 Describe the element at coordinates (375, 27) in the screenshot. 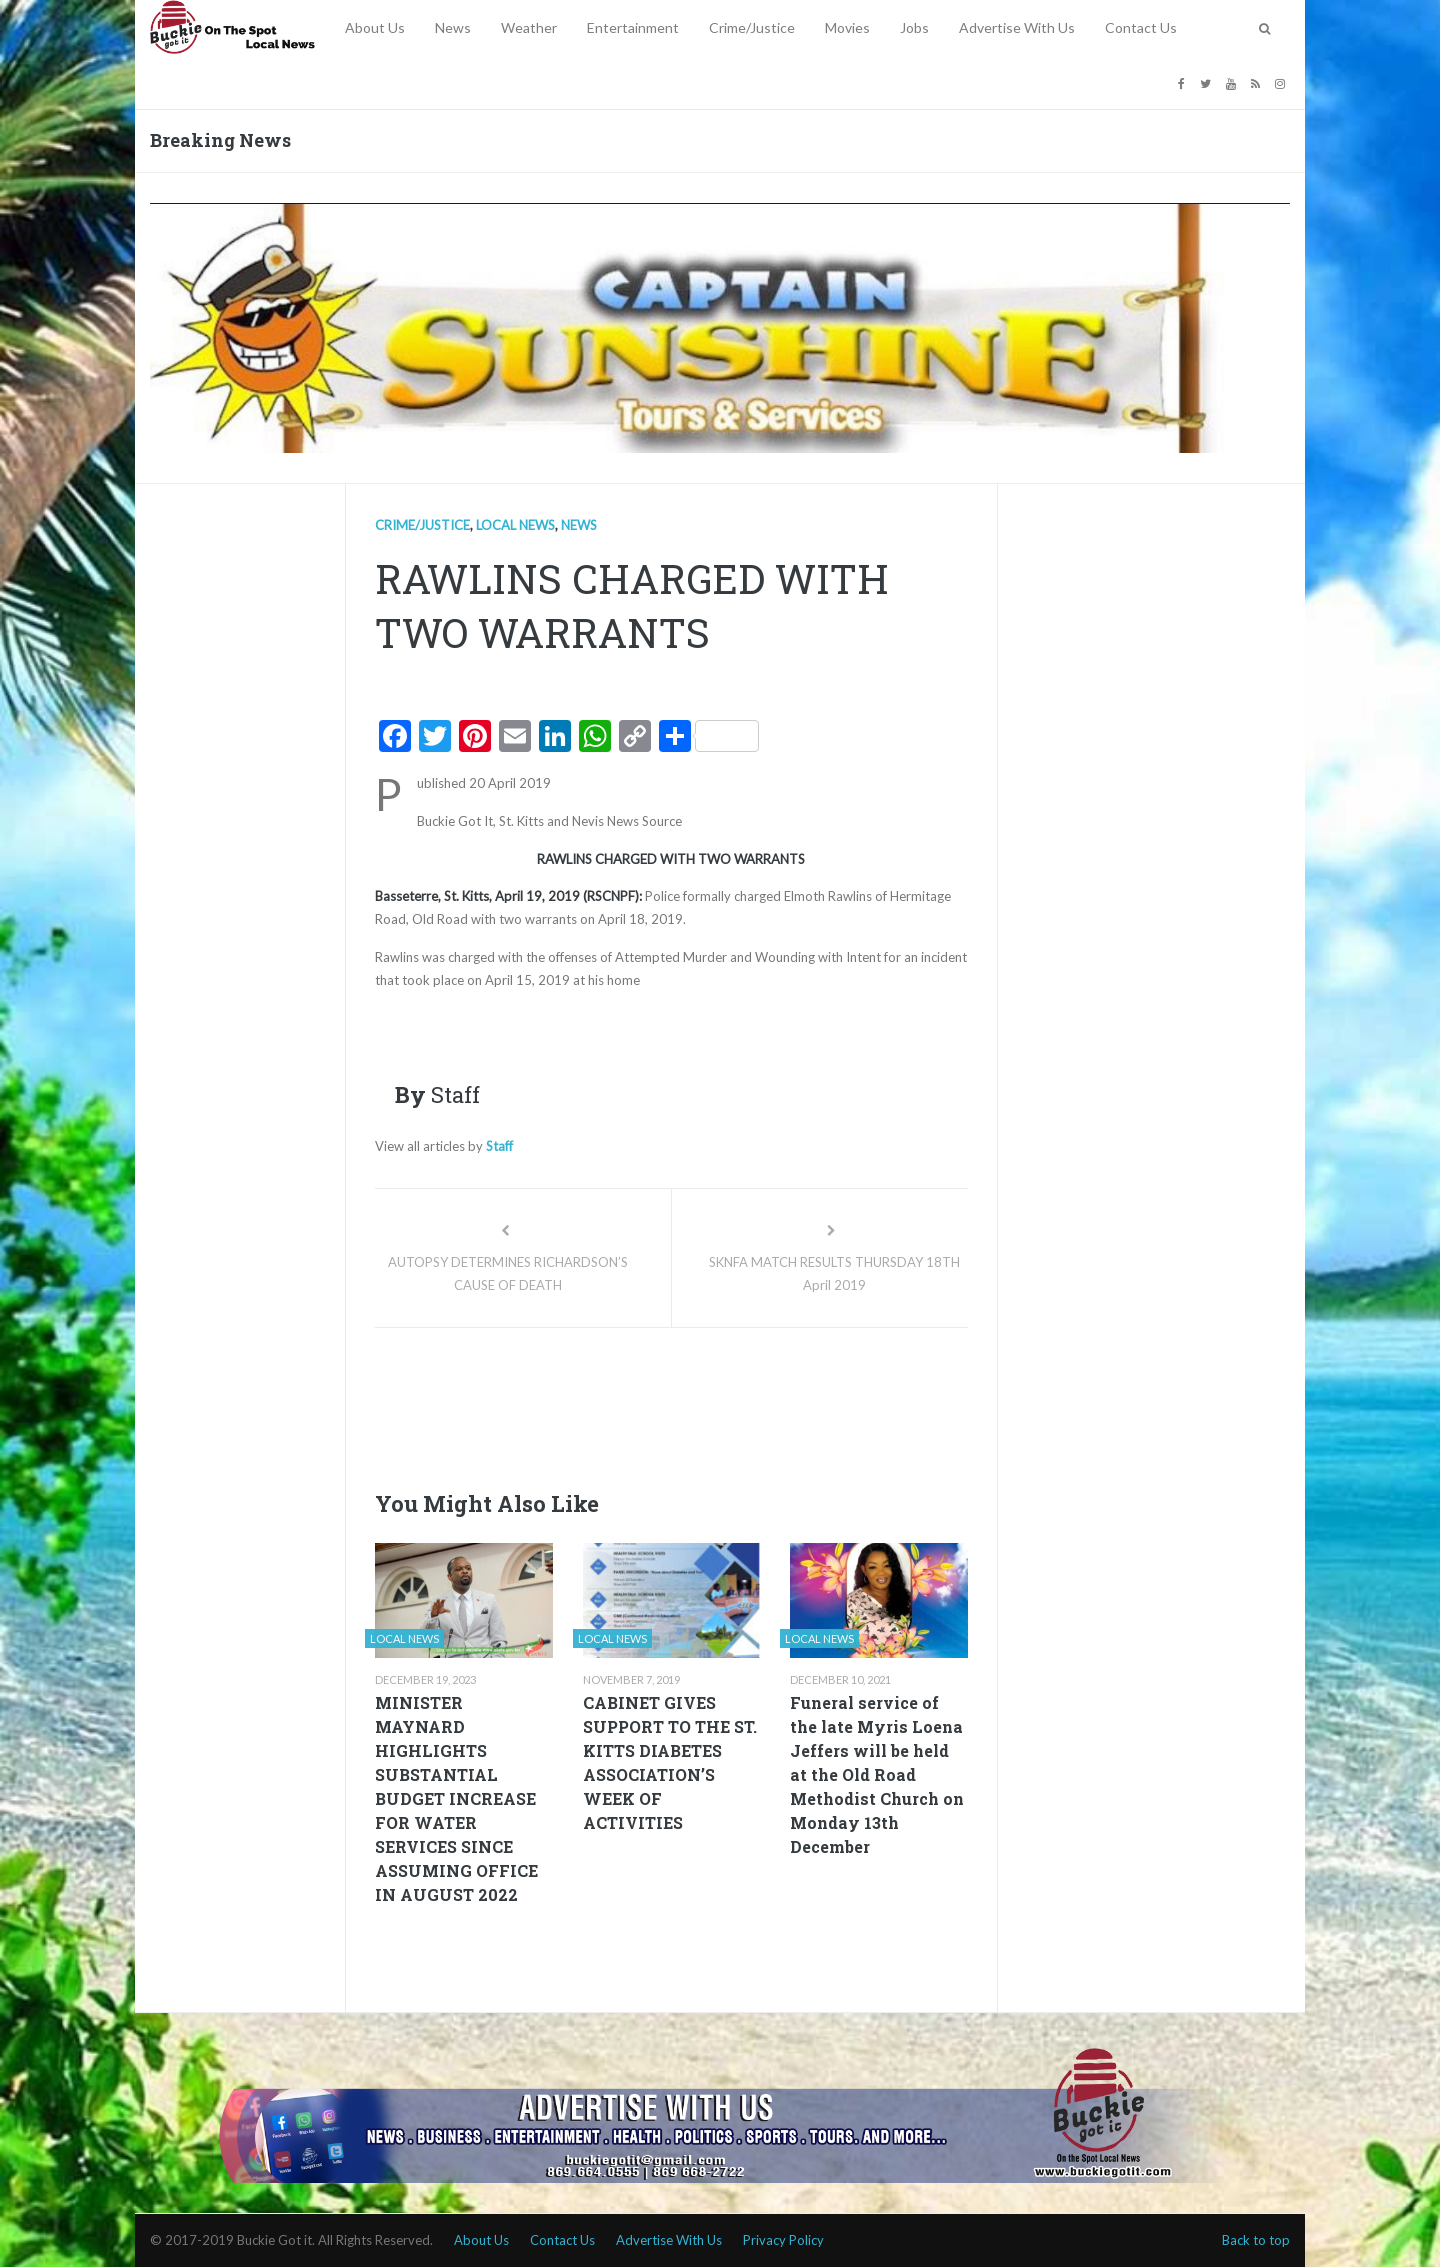

I see `About Us` at that location.